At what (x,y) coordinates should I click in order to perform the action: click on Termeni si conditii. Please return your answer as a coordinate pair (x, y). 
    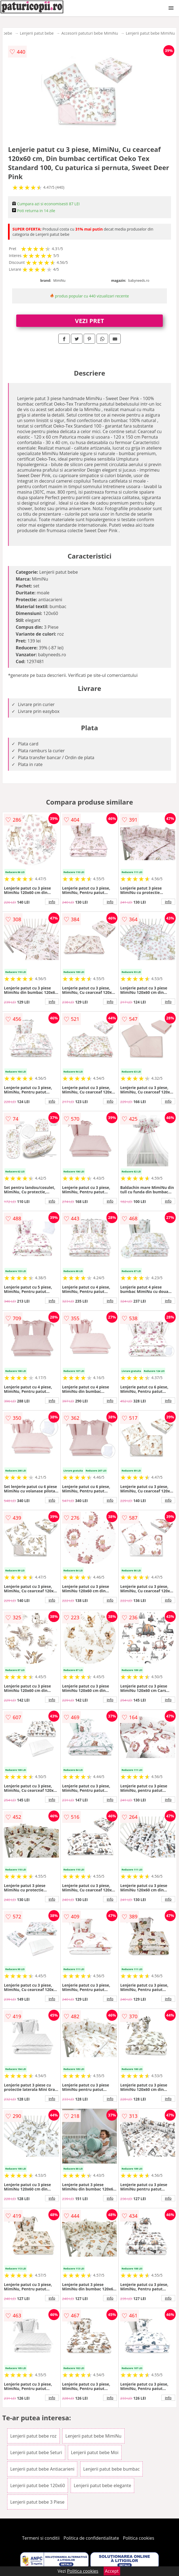
    Looking at the image, I should click on (41, 2538).